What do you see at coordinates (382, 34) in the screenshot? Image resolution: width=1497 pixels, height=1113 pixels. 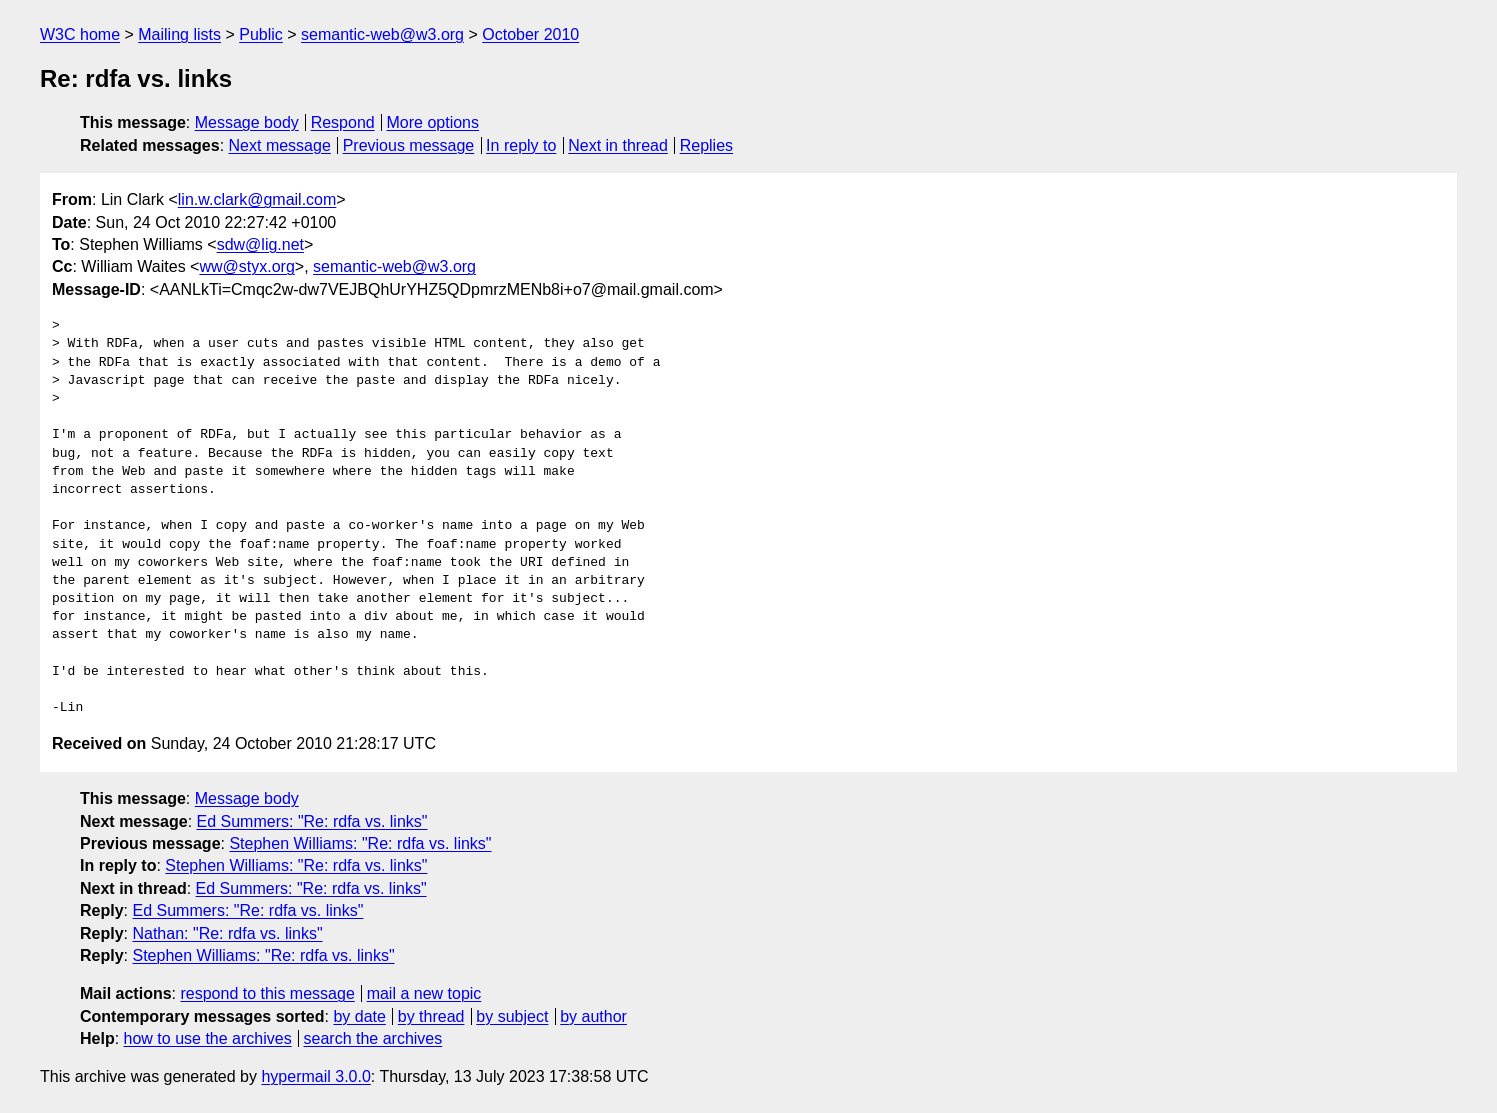 I see `semantic-web@w3.org` at bounding box center [382, 34].